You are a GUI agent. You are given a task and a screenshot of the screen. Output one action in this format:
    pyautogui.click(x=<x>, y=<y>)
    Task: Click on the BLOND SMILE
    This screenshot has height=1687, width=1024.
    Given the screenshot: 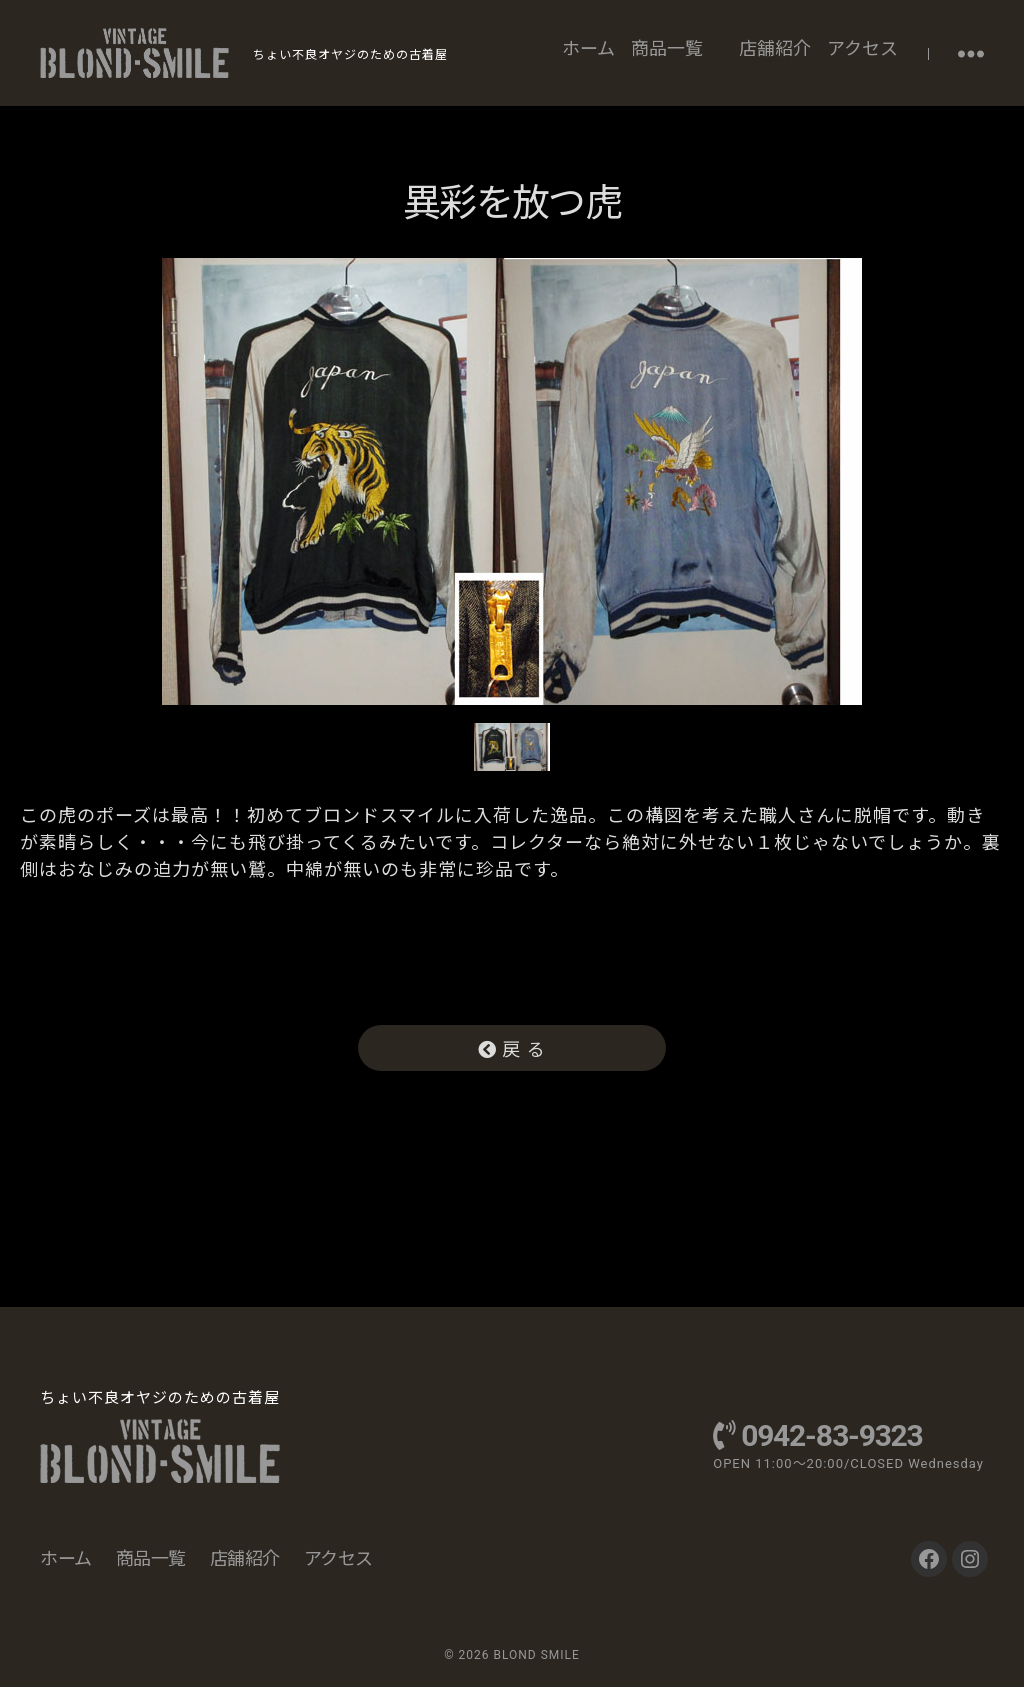 What is the action you would take?
    pyautogui.click(x=536, y=1655)
    